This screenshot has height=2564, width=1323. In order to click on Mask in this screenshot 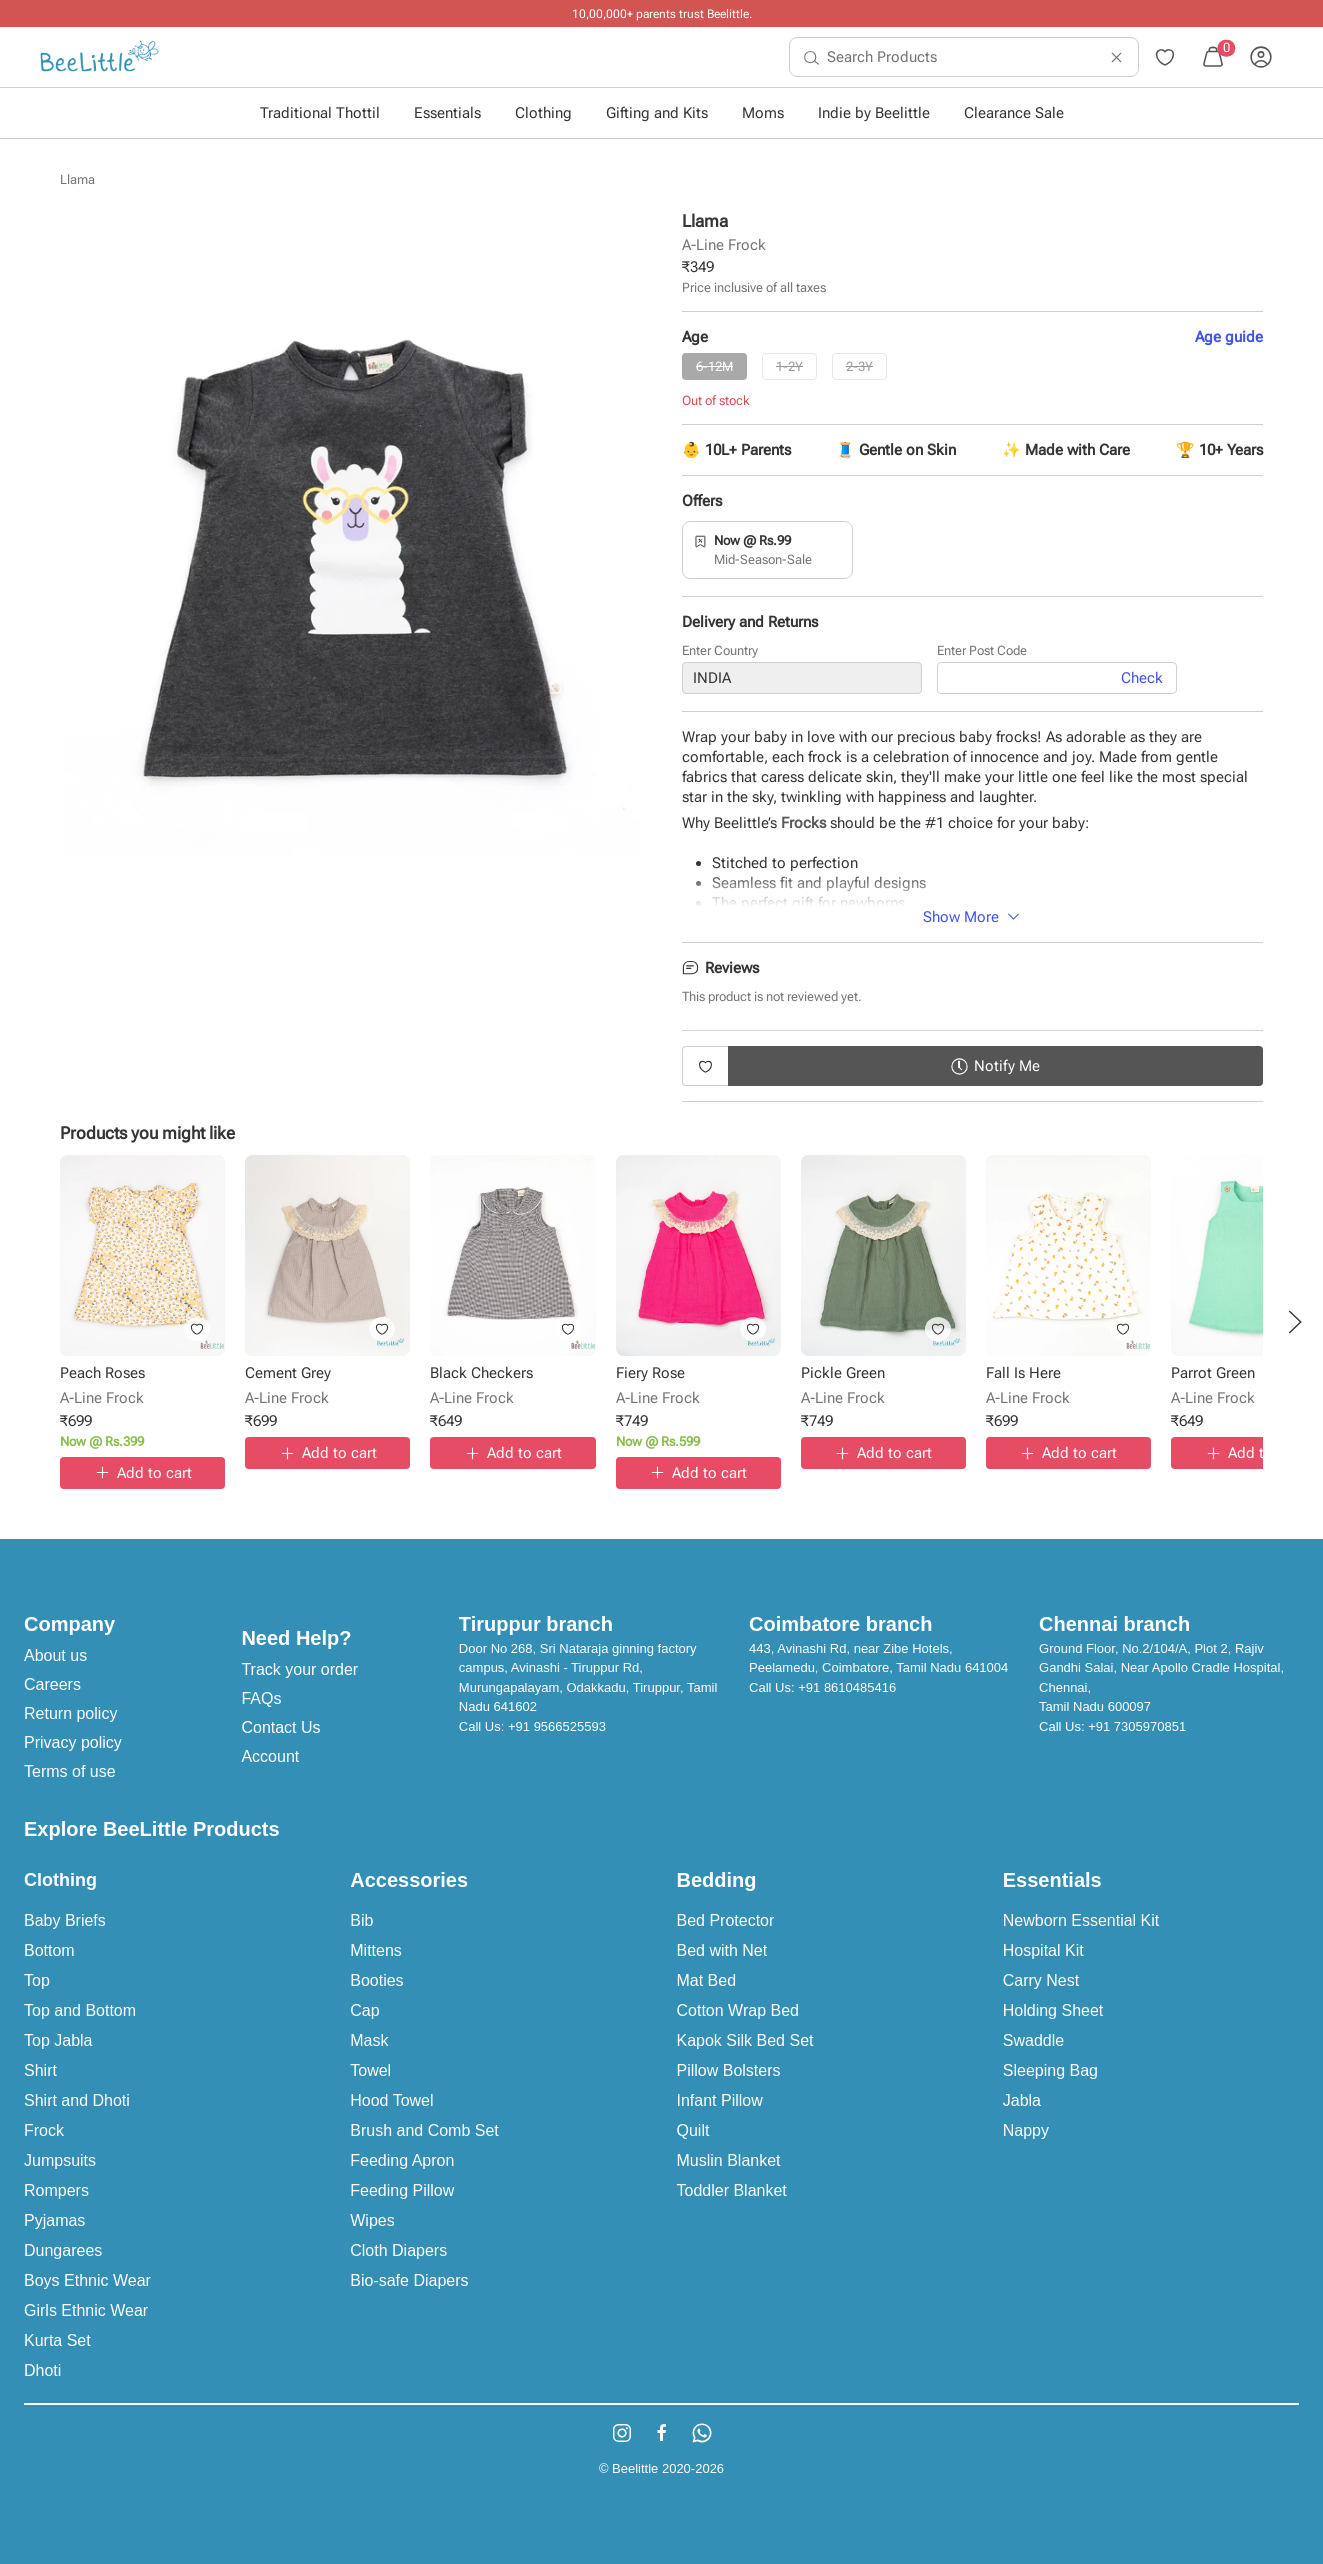, I will do `click(369, 2040)`.